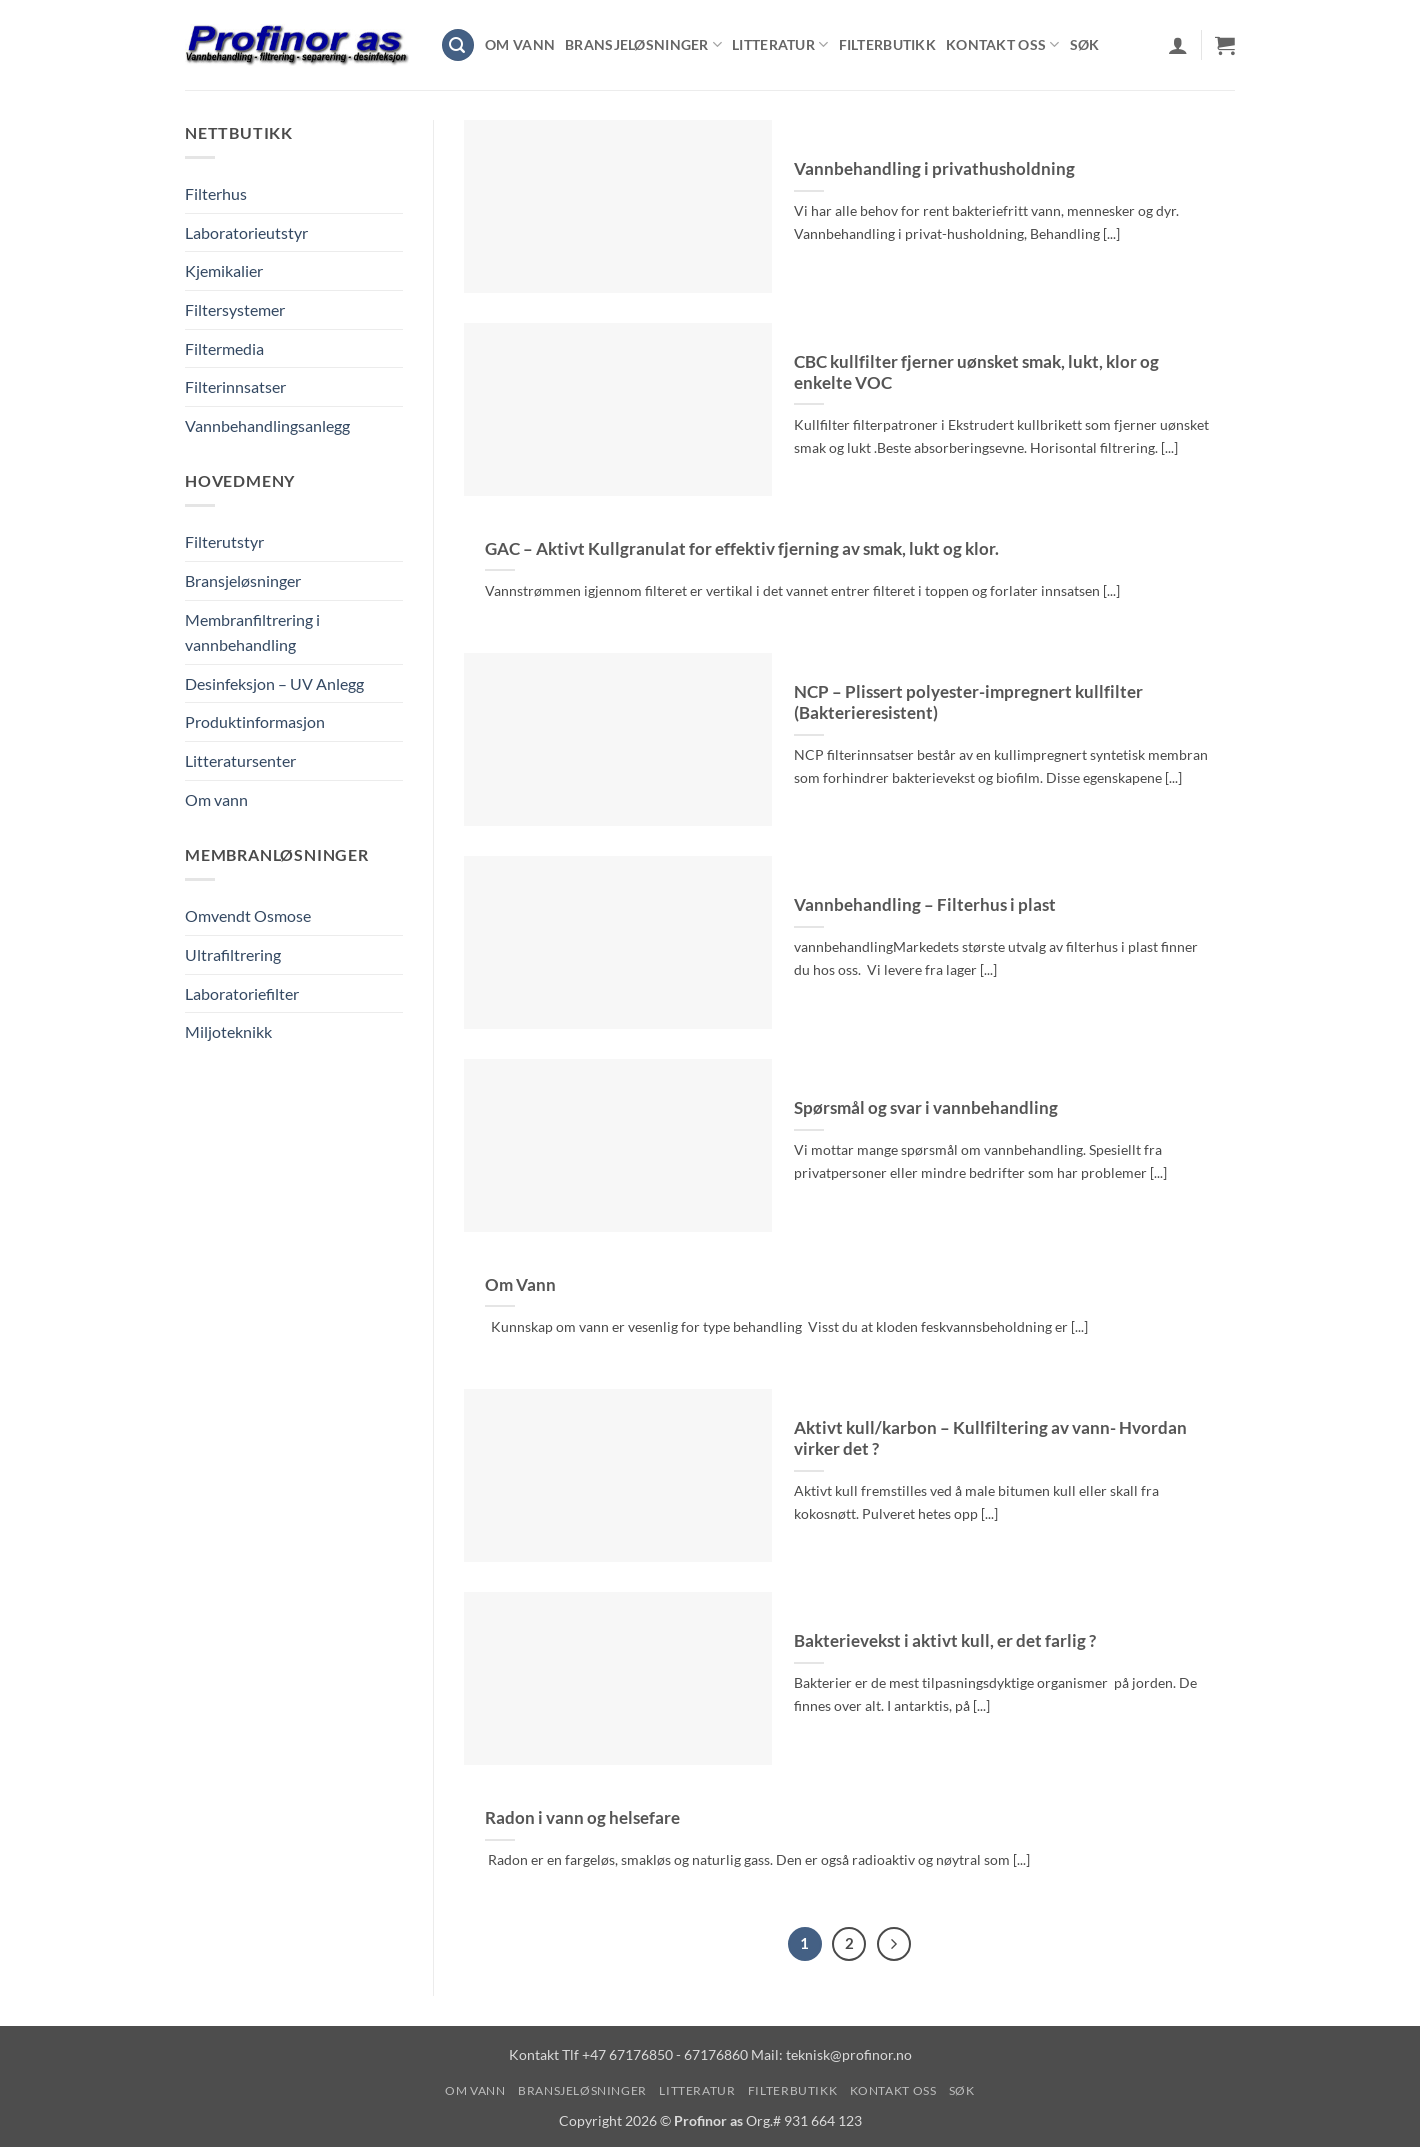 This screenshot has height=2147, width=1420. I want to click on Filterinnsatser, so click(235, 386).